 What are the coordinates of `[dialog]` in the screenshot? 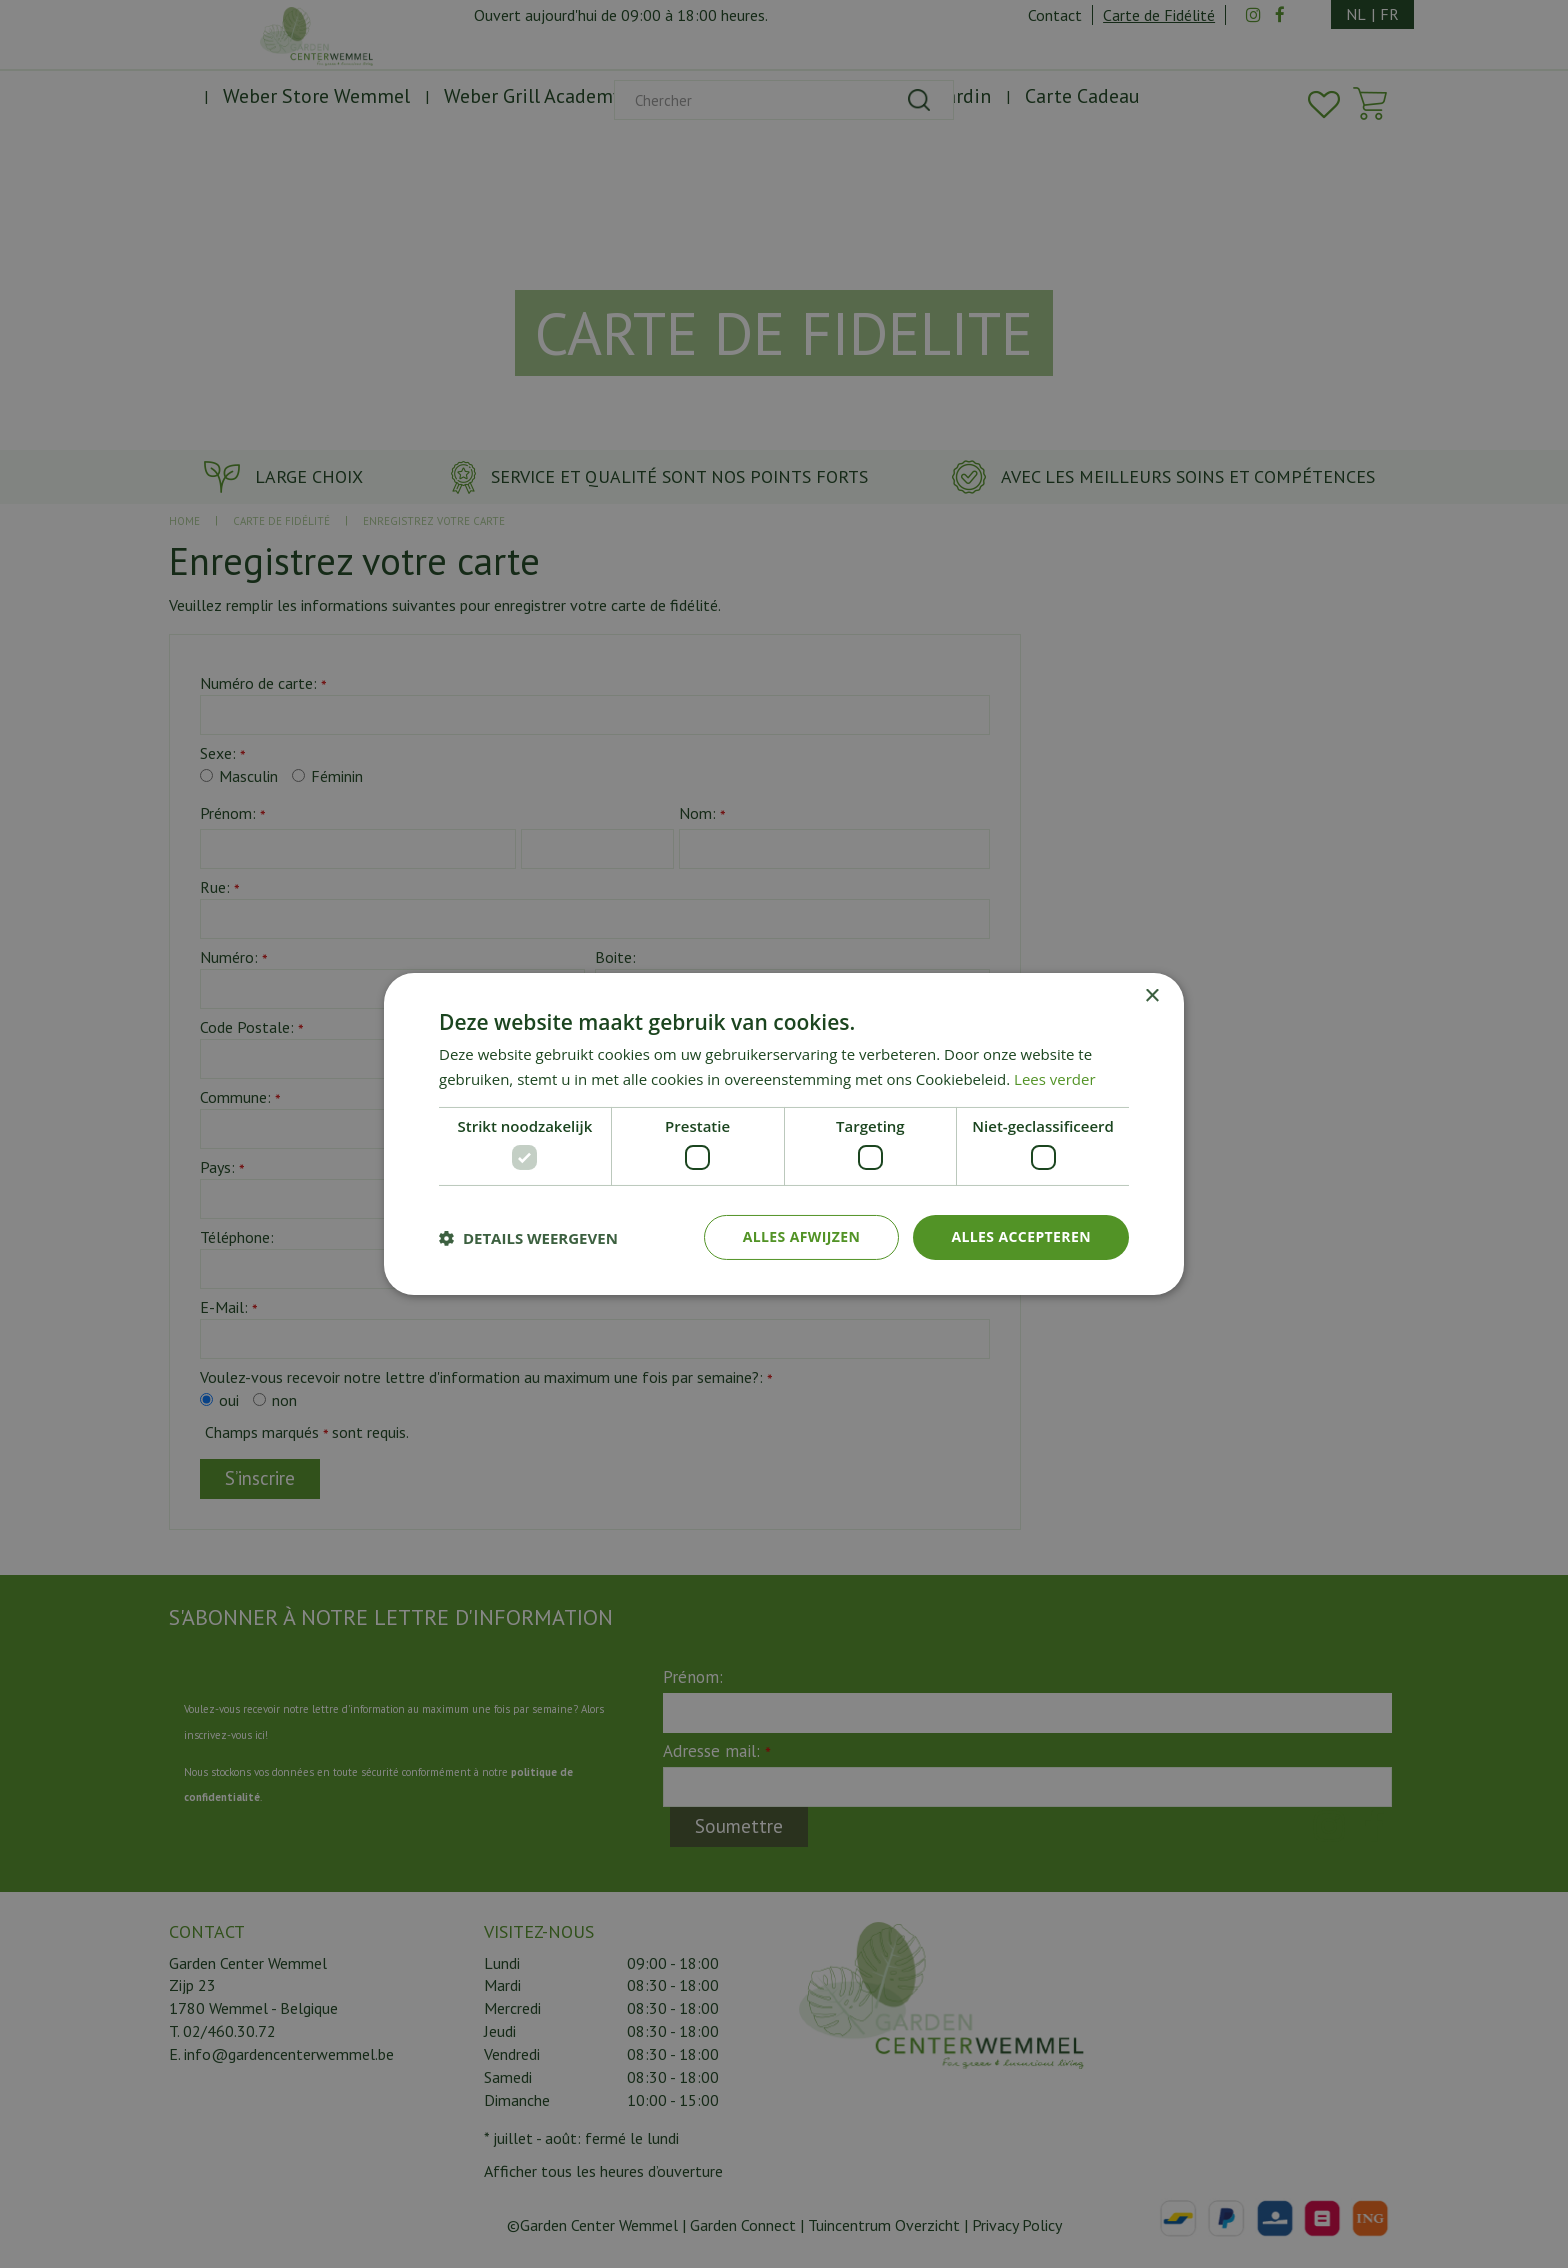 It's located at (784, 1134).